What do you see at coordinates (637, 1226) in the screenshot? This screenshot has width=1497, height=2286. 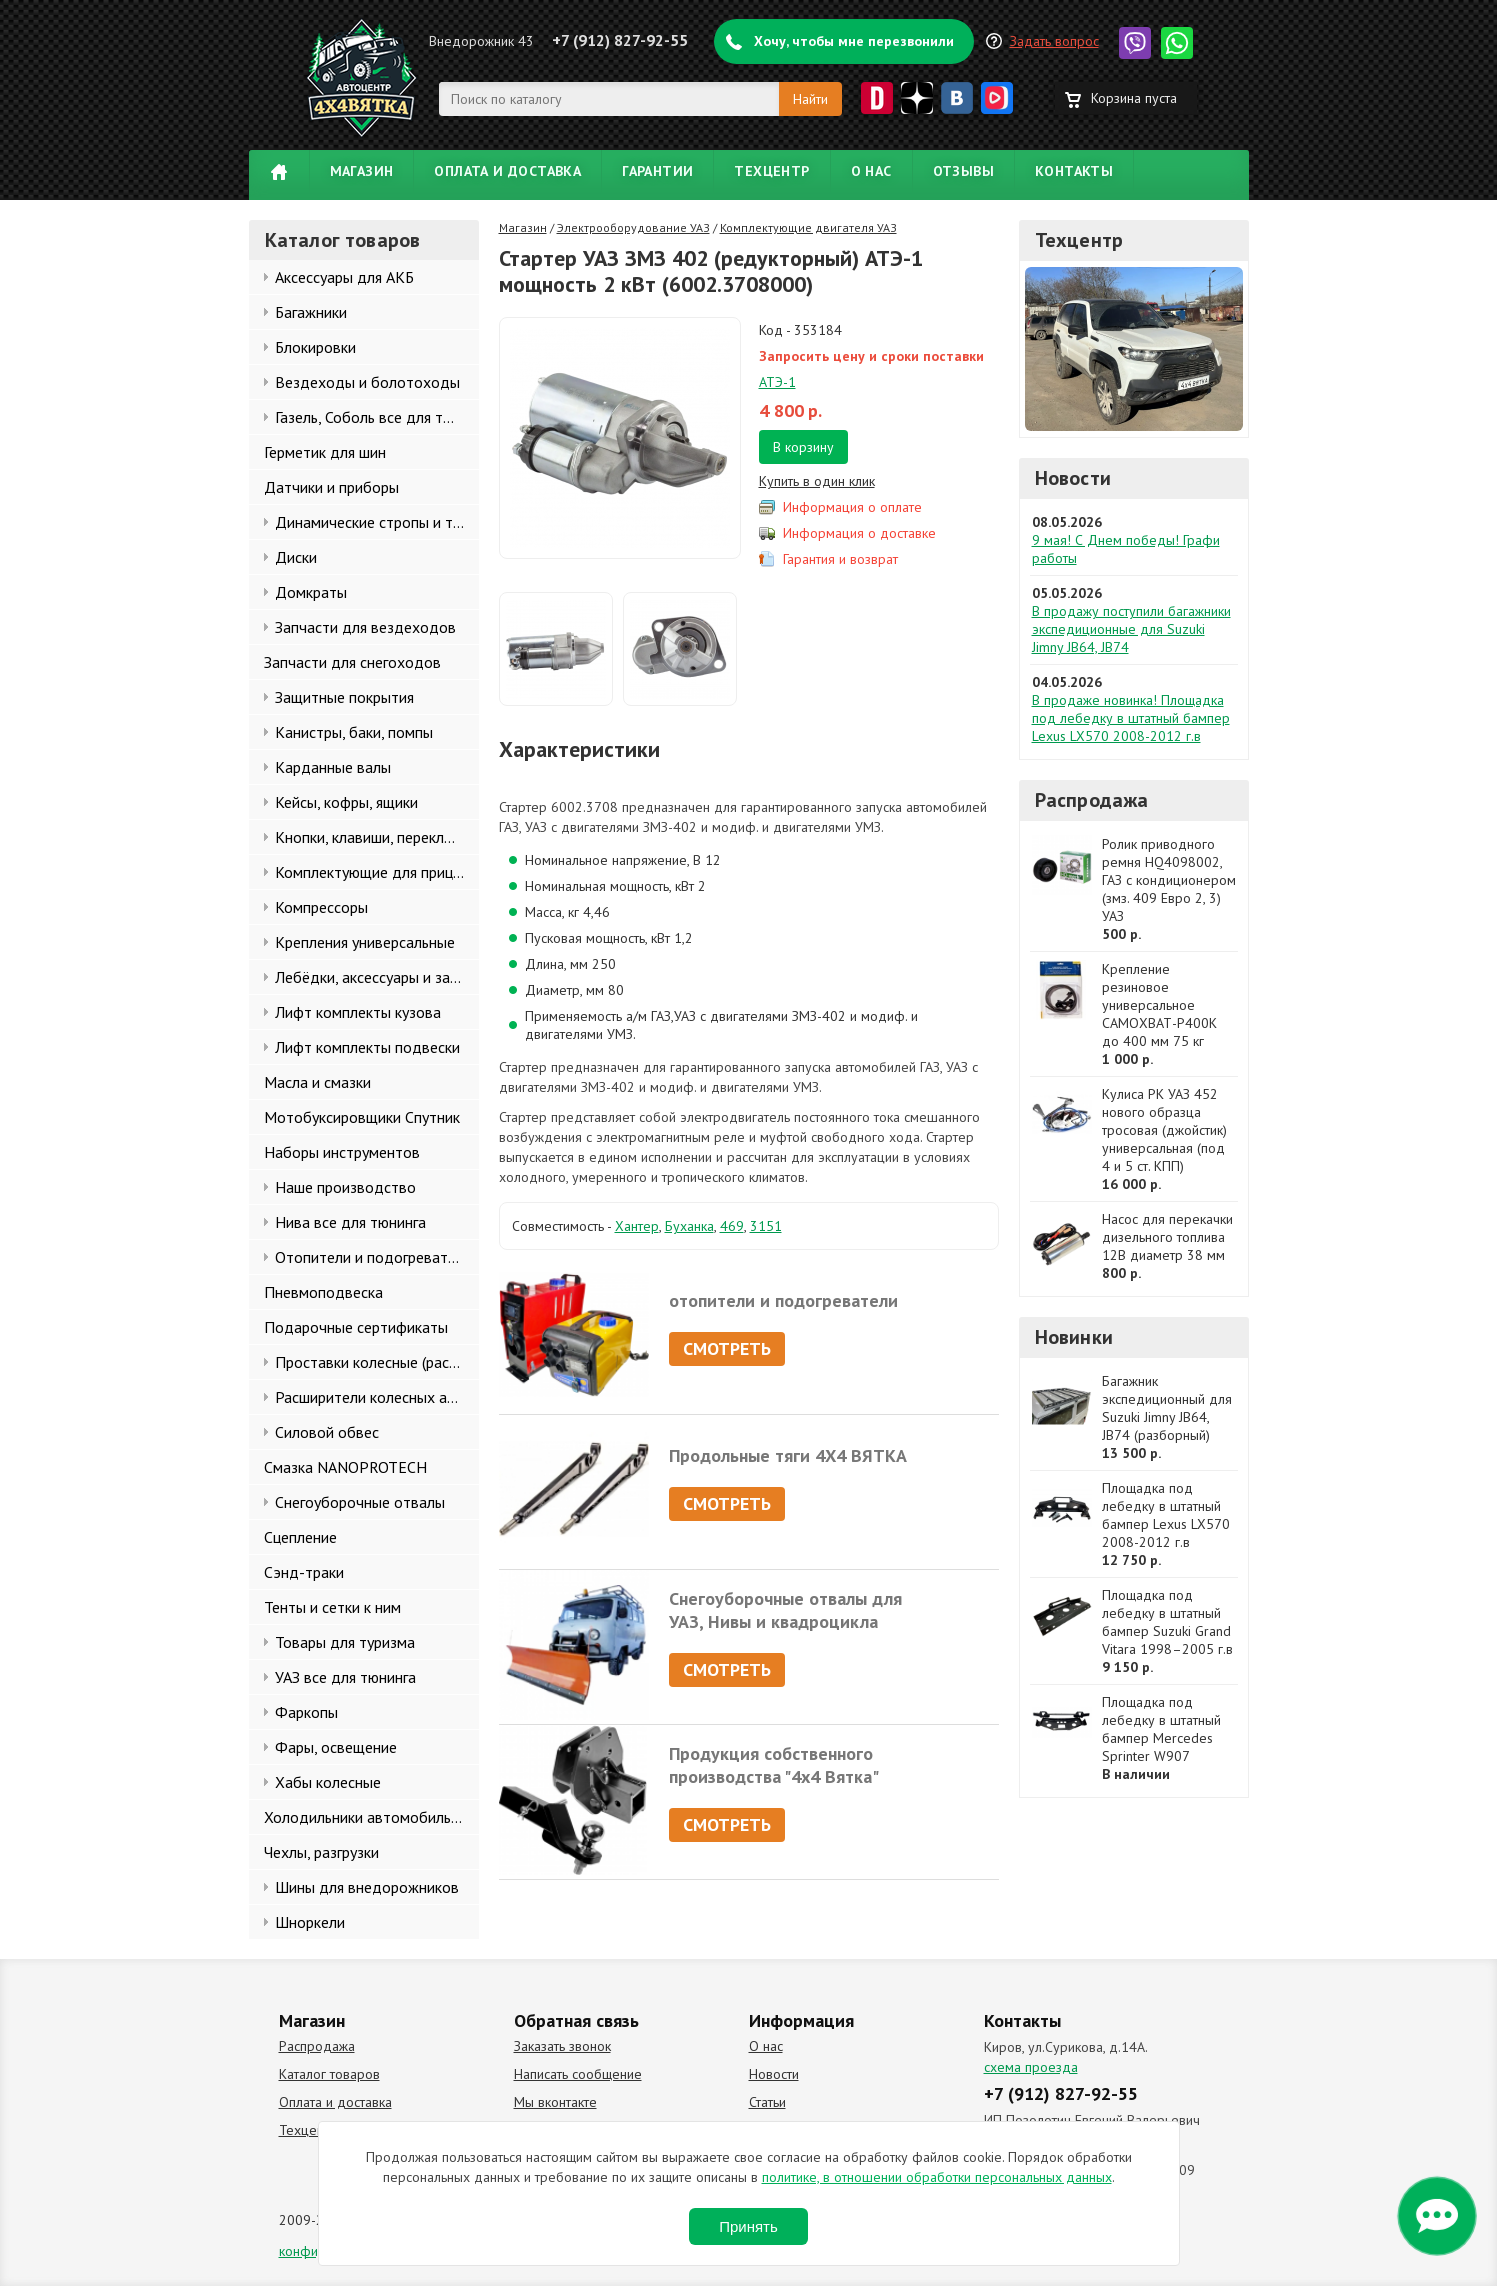 I see `Хантер` at bounding box center [637, 1226].